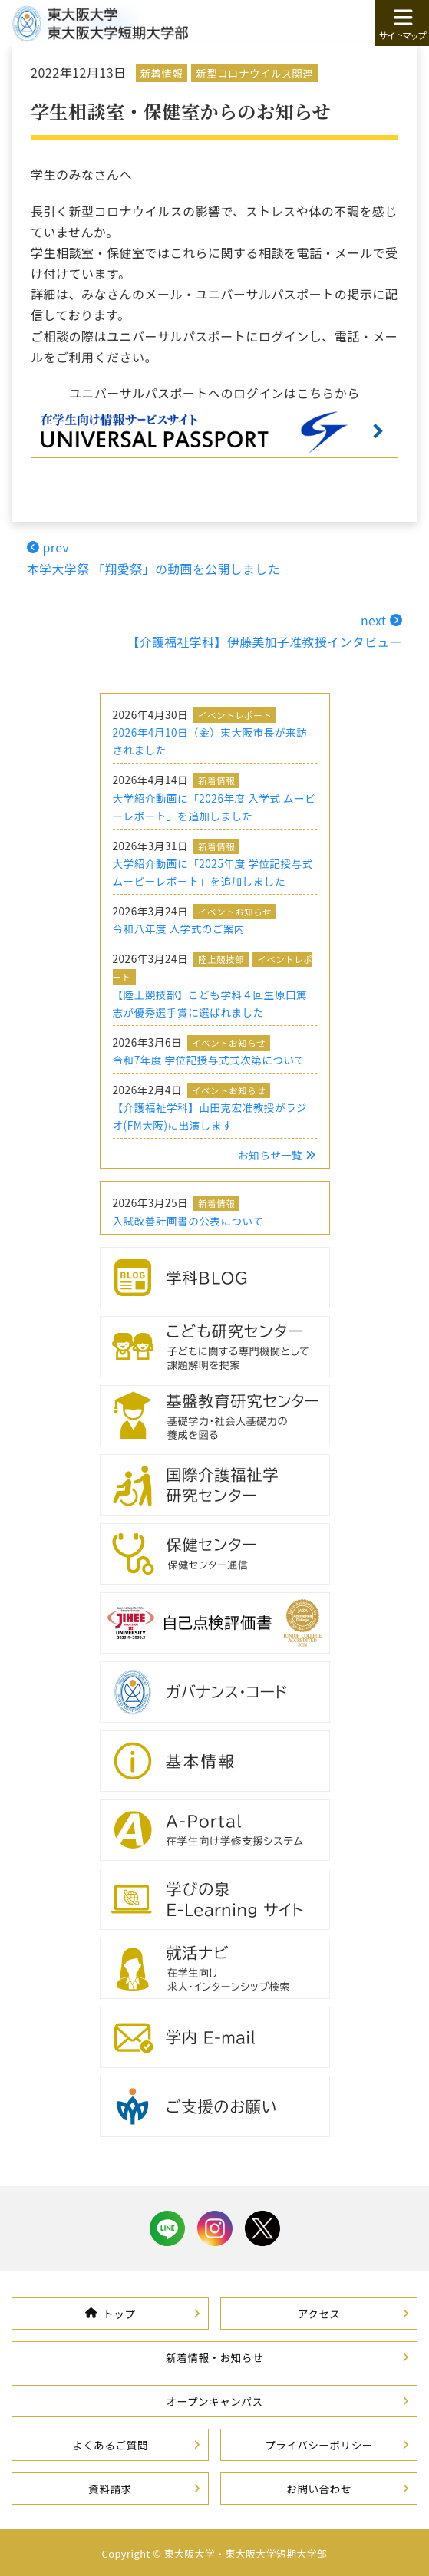 This screenshot has width=429, height=2576. Describe the element at coordinates (210, 1113) in the screenshot. I see `【介護福祉学科】山田克宏准教授がラジオ(FM大阪)に出演します` at that location.